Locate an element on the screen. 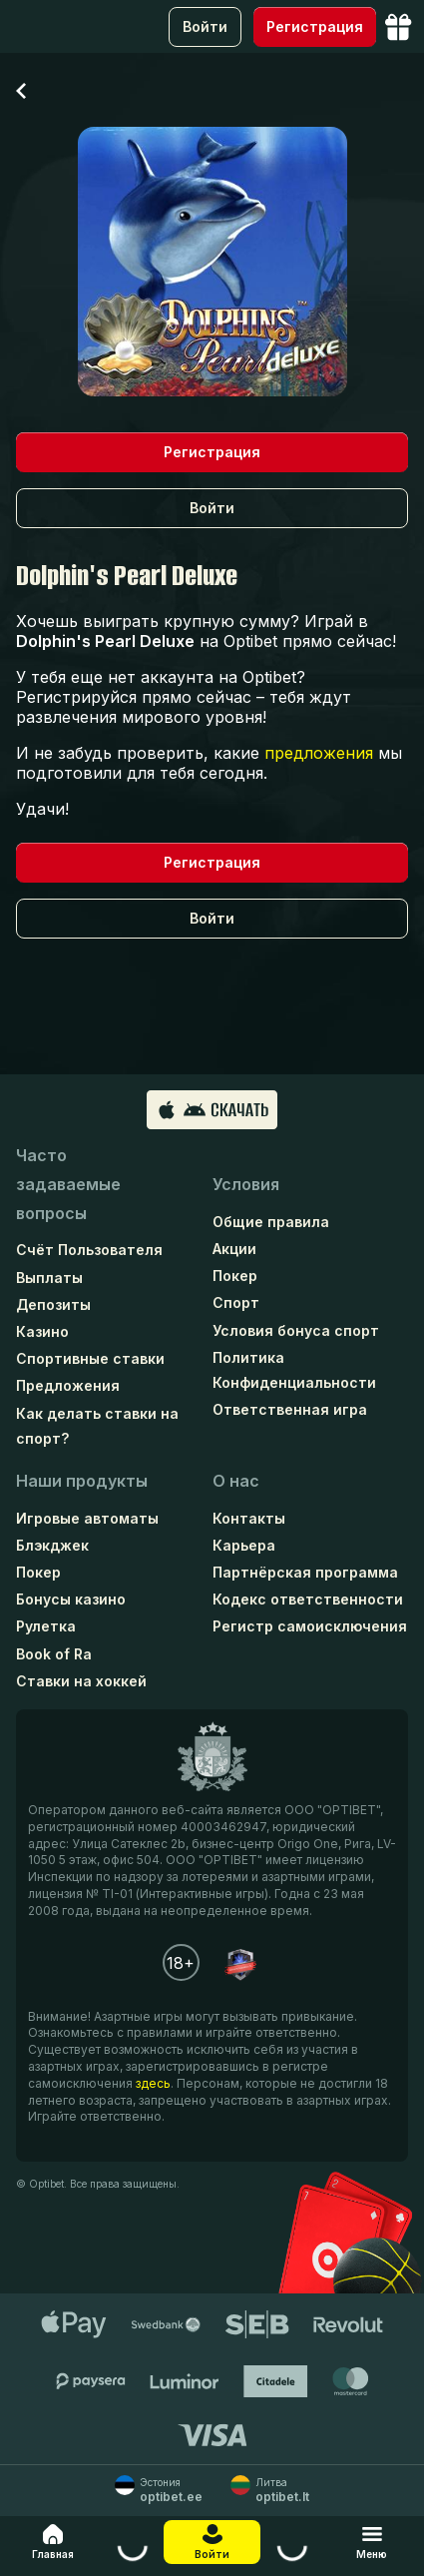  Регистр самоисключения is located at coordinates (309, 1625).